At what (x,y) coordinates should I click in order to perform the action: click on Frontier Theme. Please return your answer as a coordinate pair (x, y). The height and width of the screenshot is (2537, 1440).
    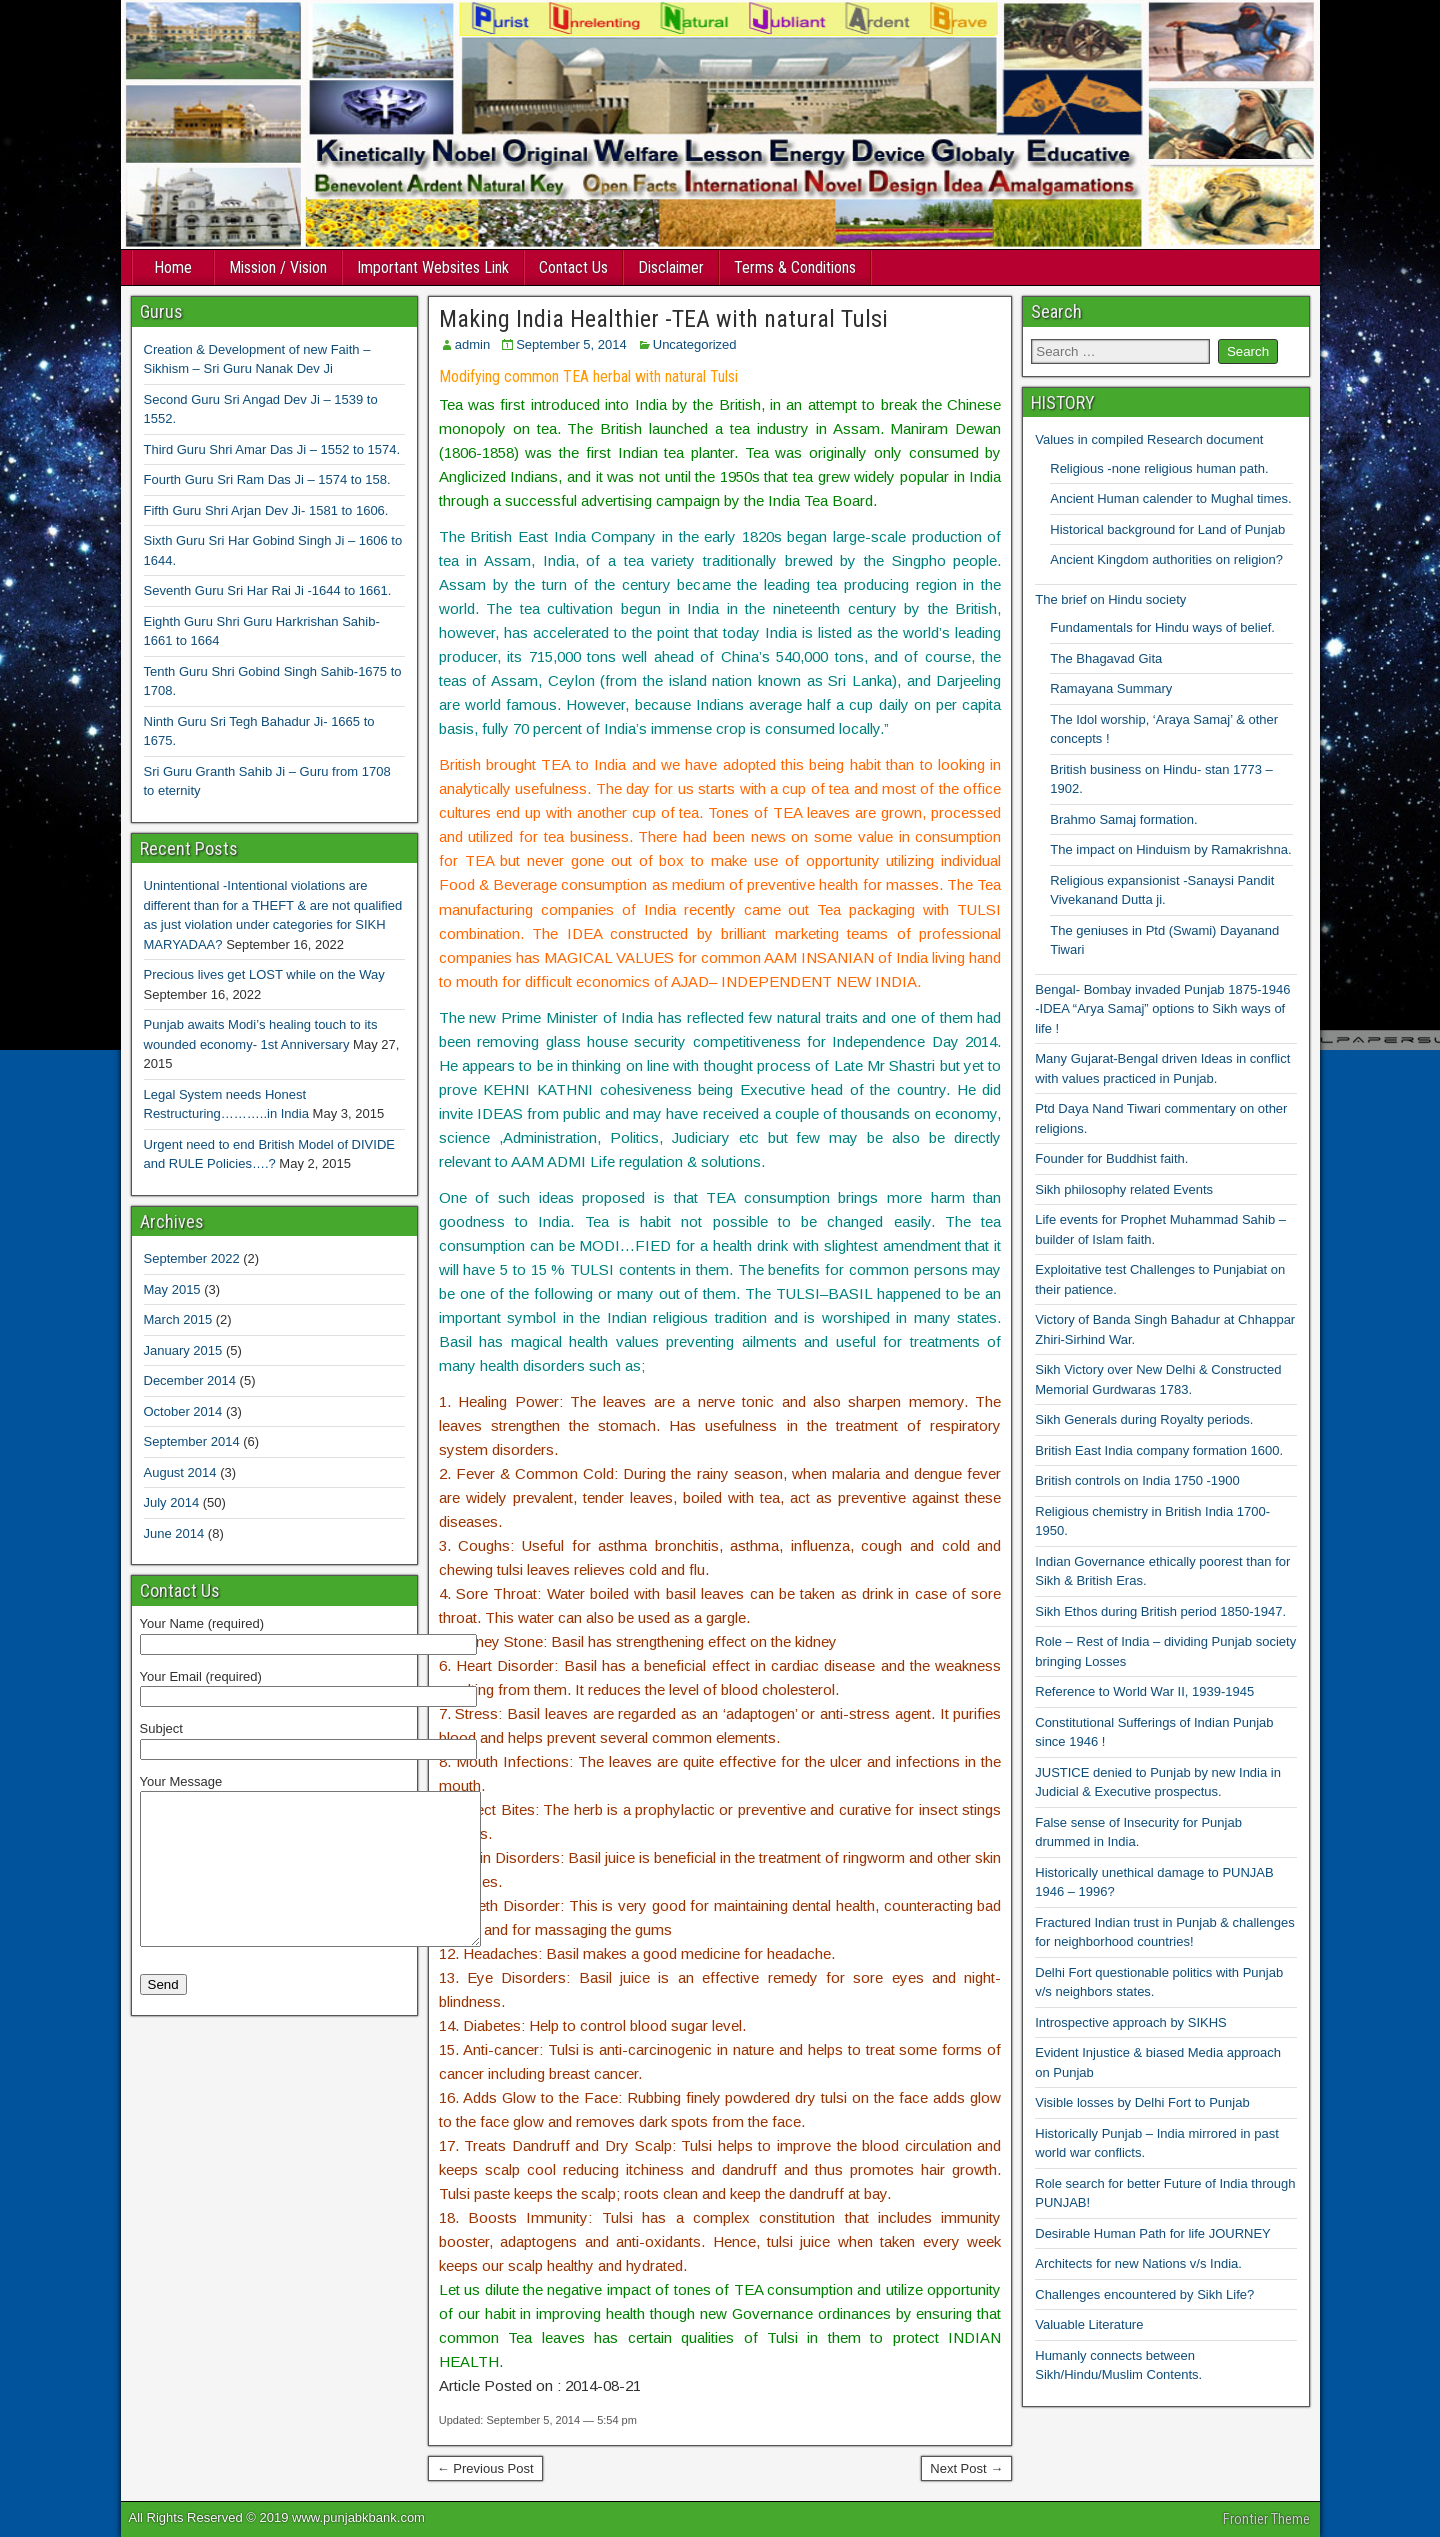
    Looking at the image, I should click on (1266, 2519).